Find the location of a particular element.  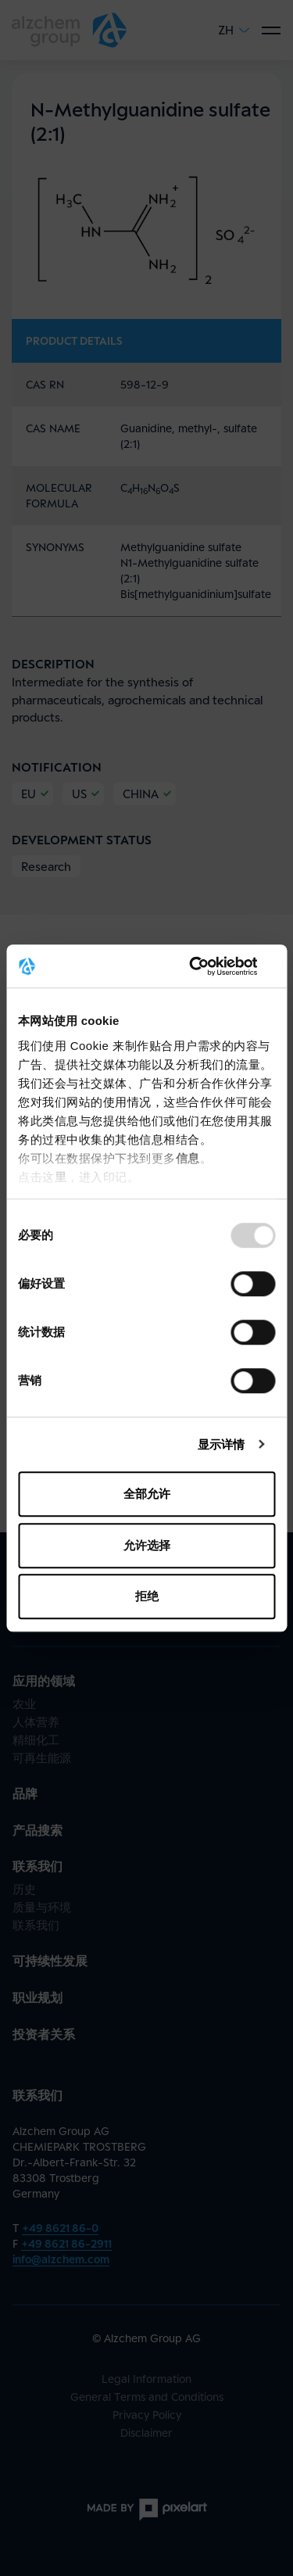

拒绝 is located at coordinates (147, 1596).